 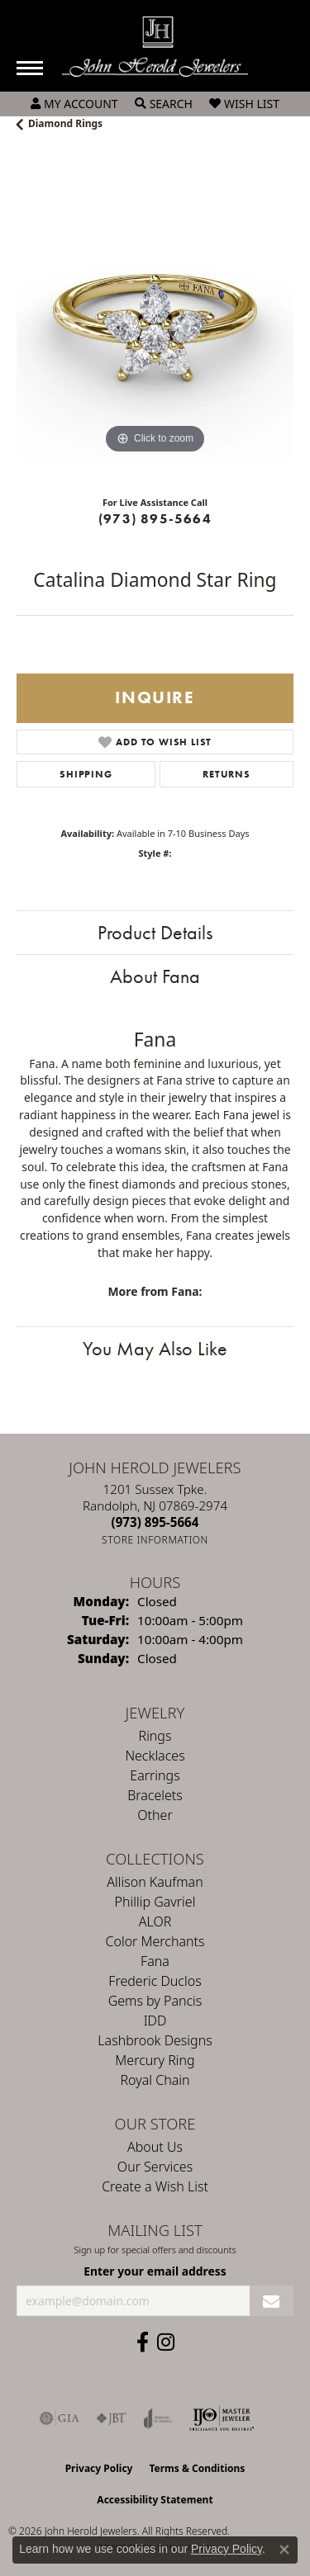 What do you see at coordinates (155, 2080) in the screenshot?
I see `Royal Chain [menuitem]` at bounding box center [155, 2080].